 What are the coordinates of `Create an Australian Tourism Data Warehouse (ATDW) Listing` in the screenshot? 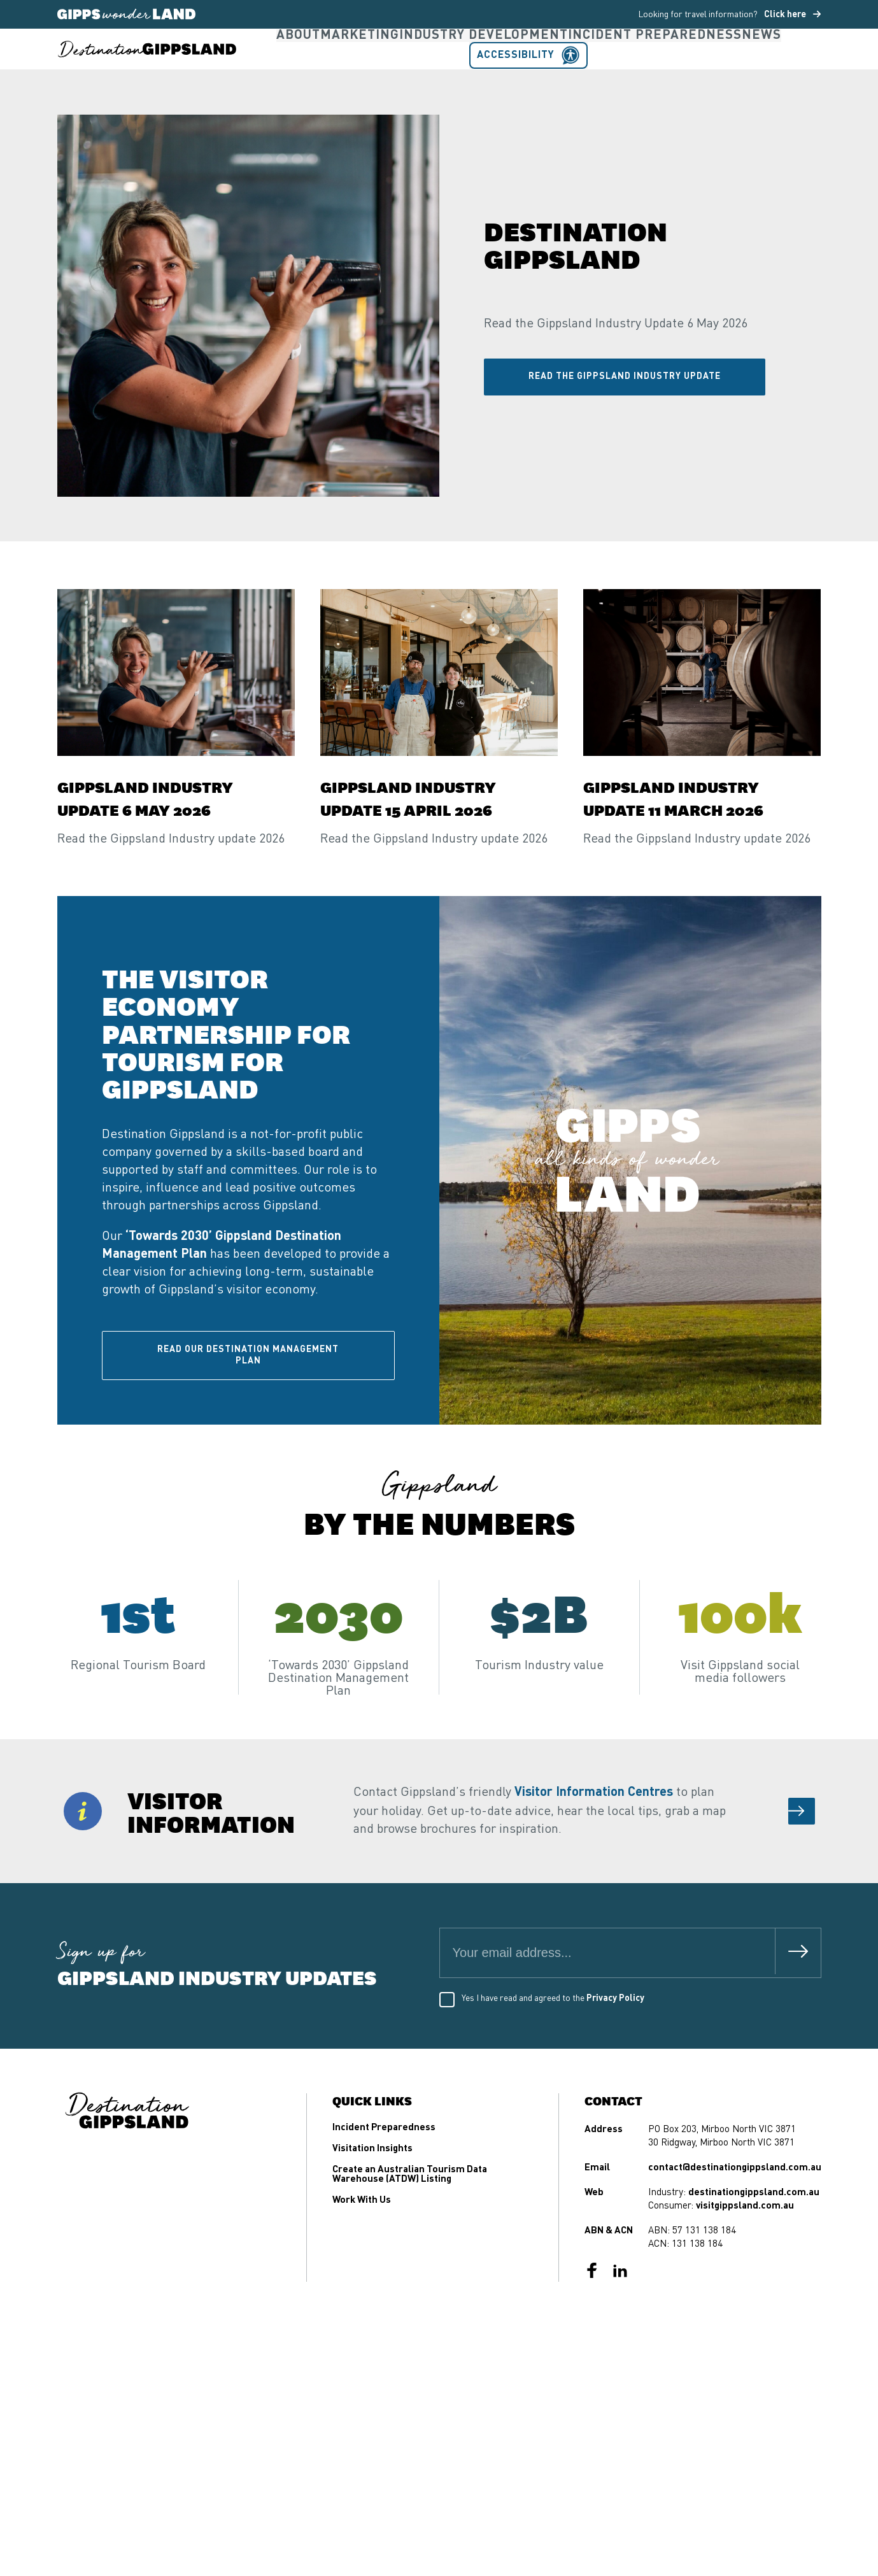 It's located at (409, 2224).